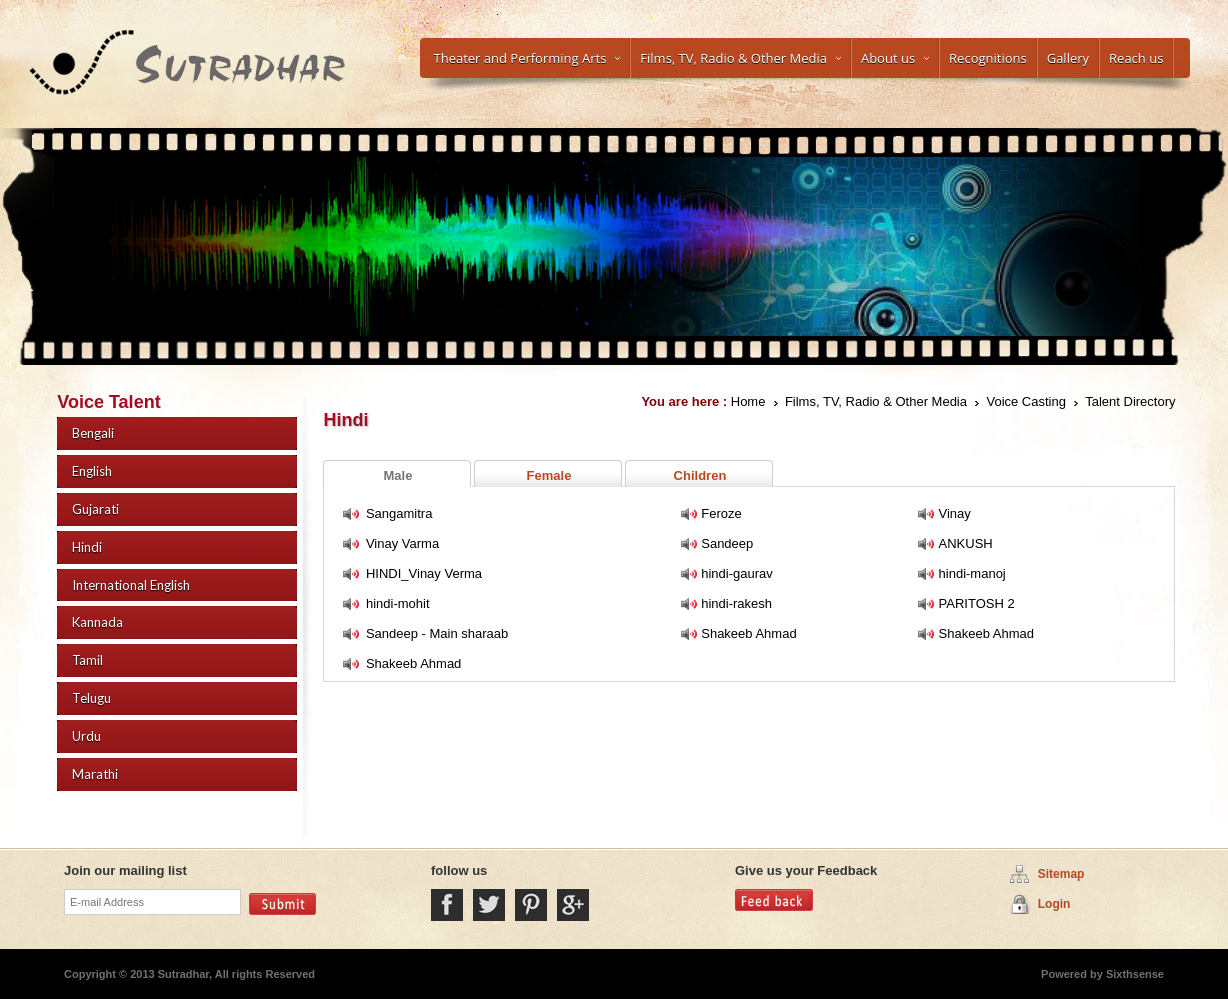 This screenshot has width=1228, height=999. What do you see at coordinates (398, 475) in the screenshot?
I see `Male` at bounding box center [398, 475].